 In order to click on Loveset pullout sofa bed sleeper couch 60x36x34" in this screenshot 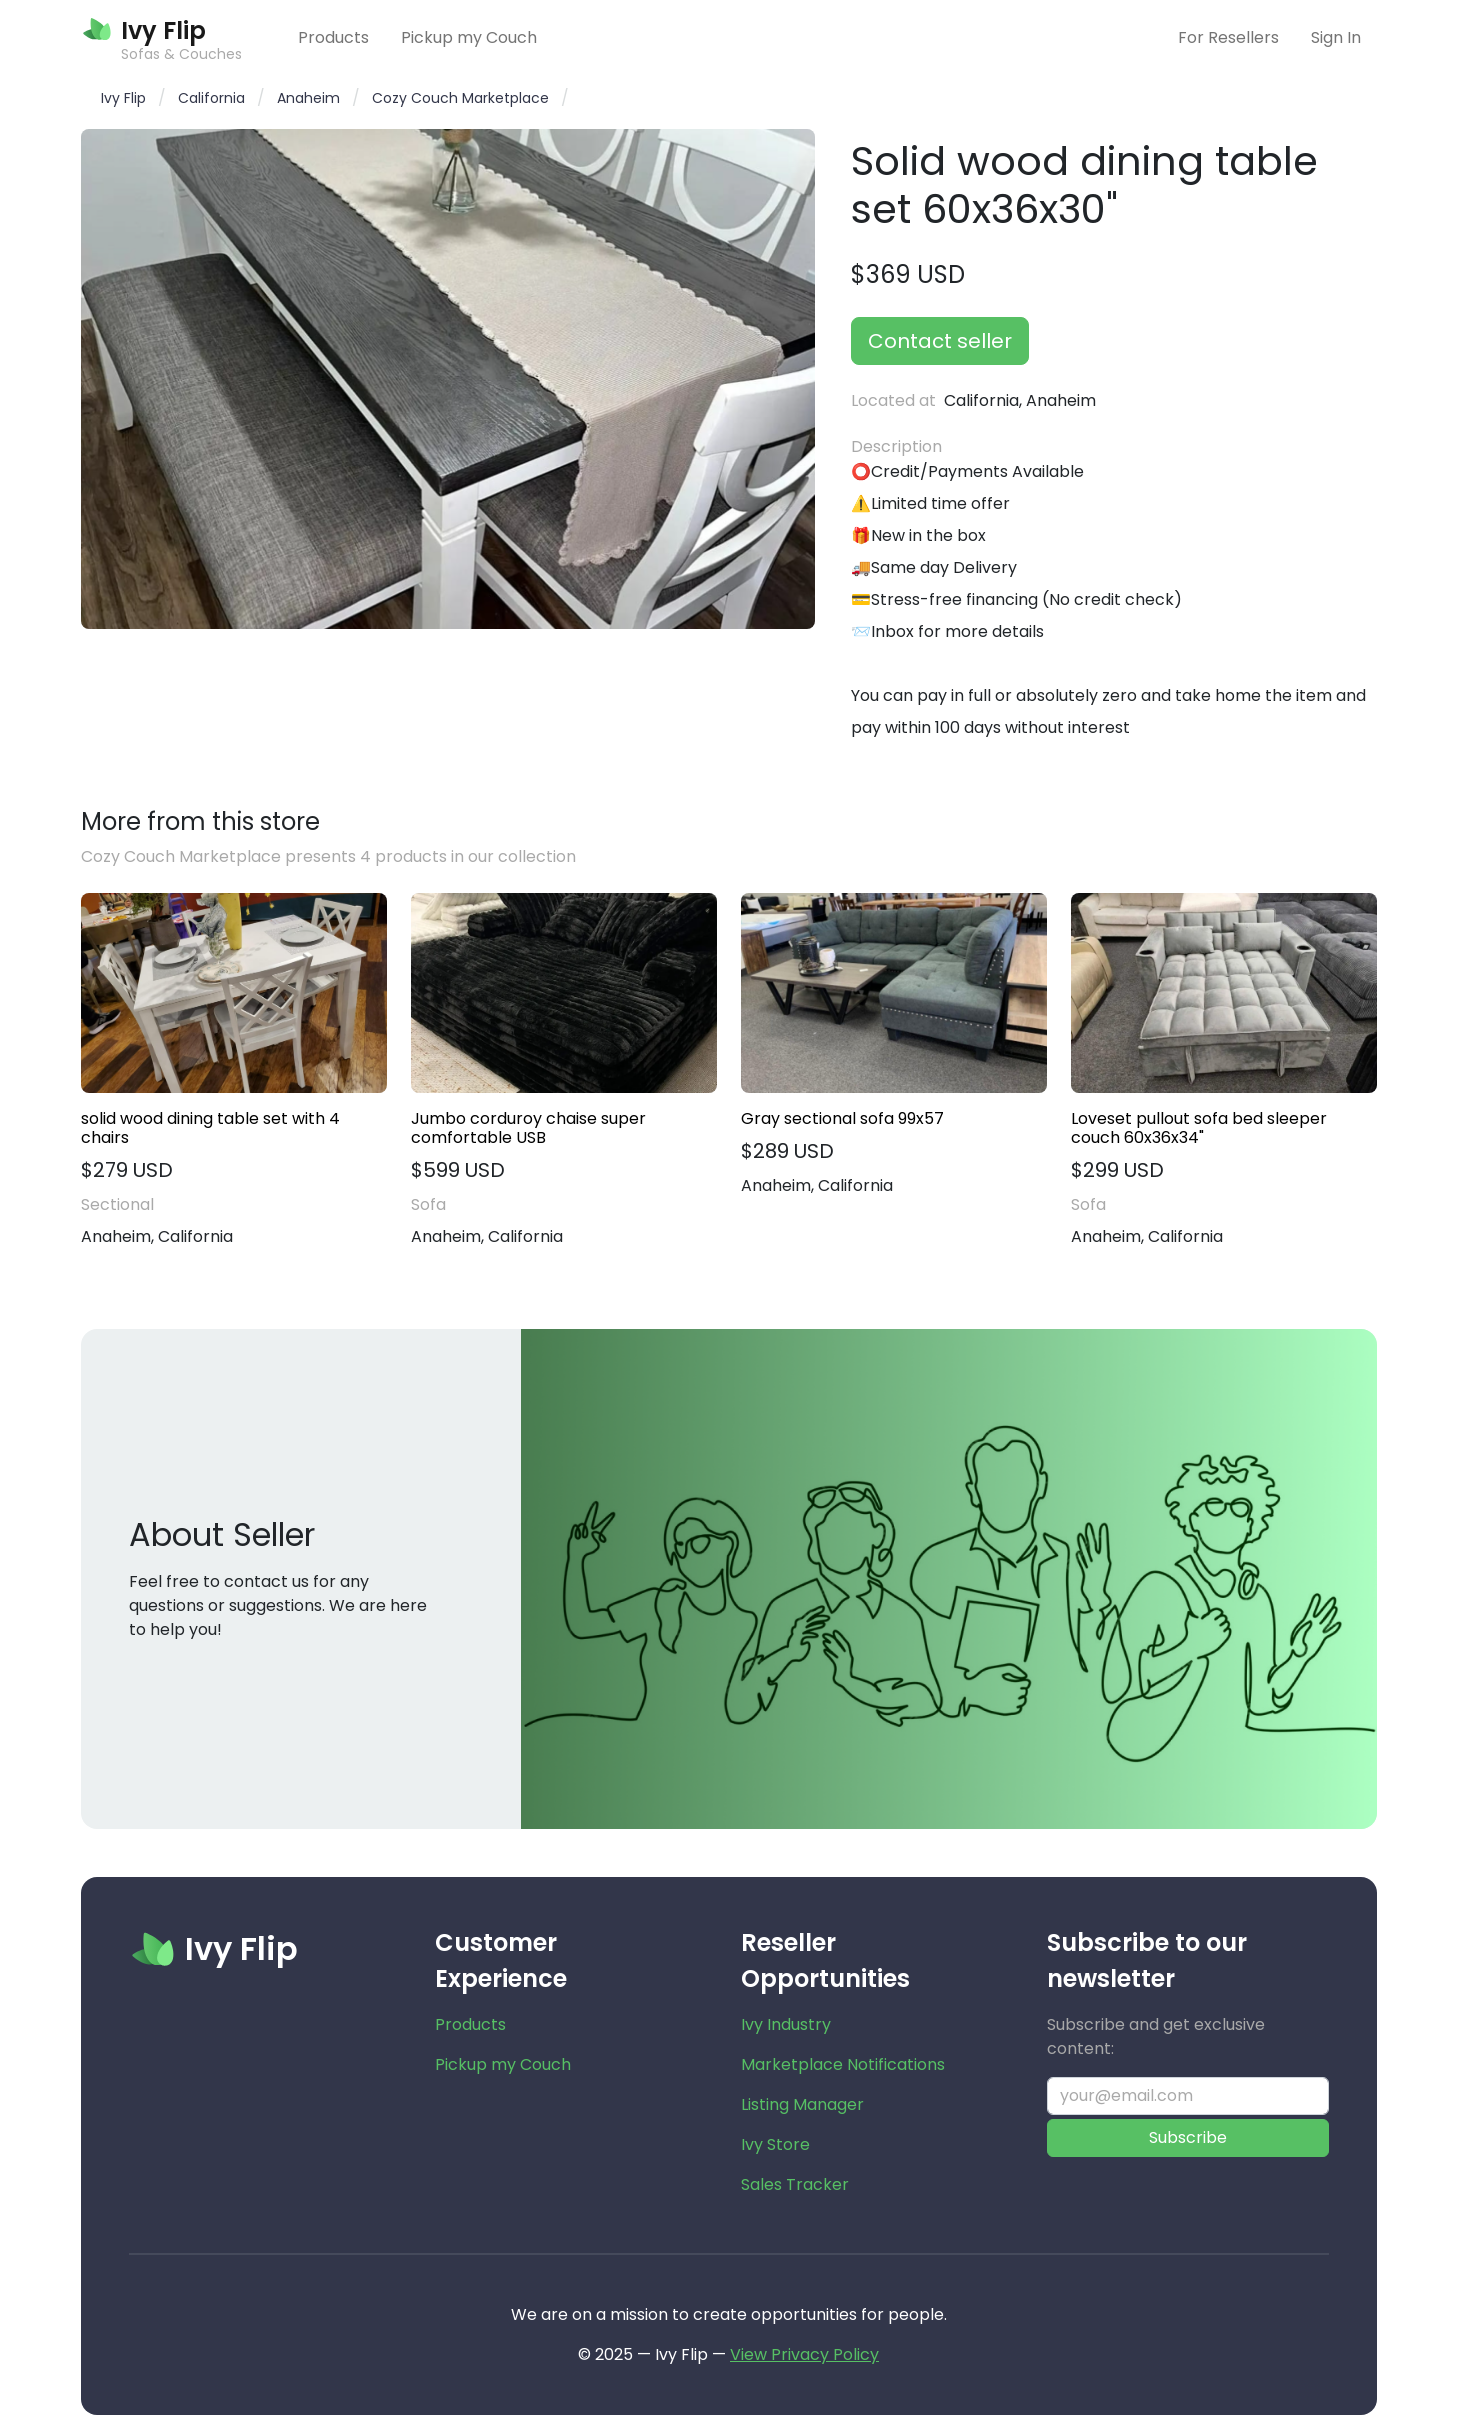, I will do `click(1199, 1128)`.